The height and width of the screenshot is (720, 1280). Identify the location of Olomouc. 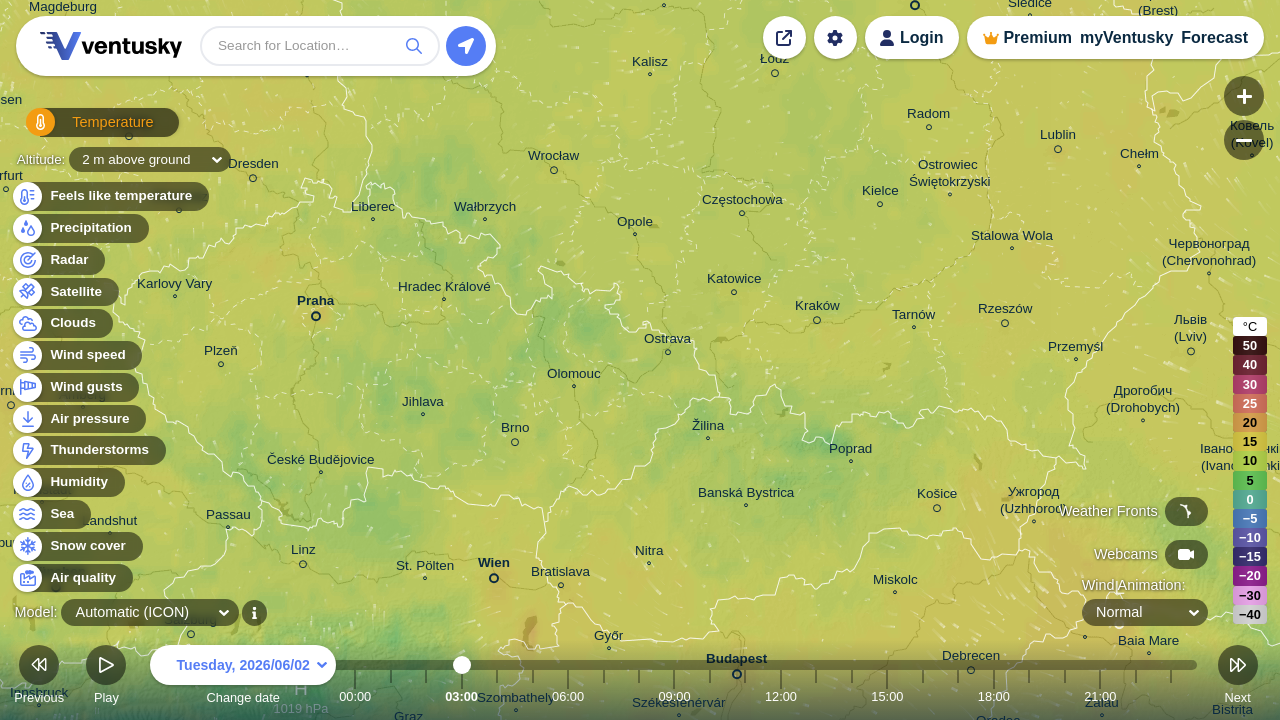
(574, 376).